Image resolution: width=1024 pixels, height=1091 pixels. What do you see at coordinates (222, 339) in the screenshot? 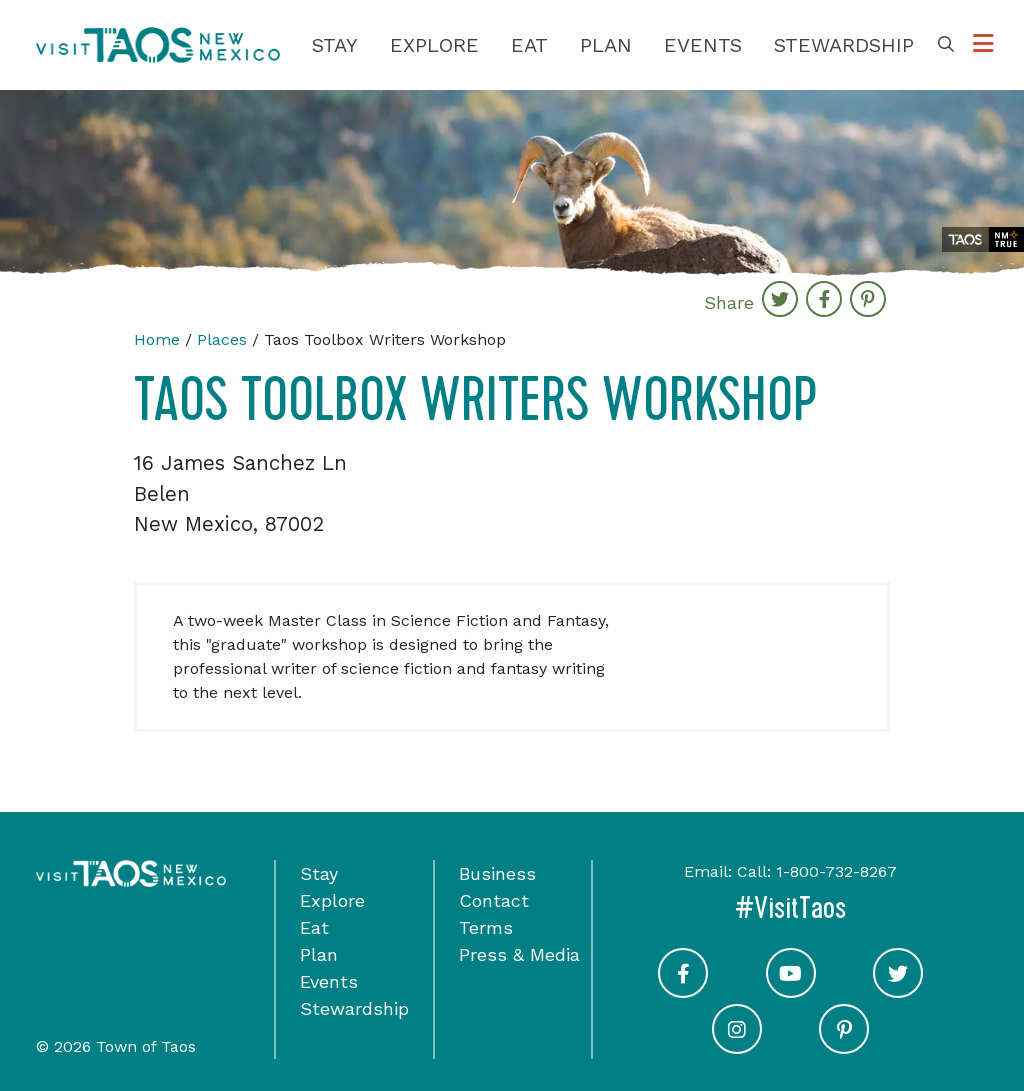
I see `Places` at bounding box center [222, 339].